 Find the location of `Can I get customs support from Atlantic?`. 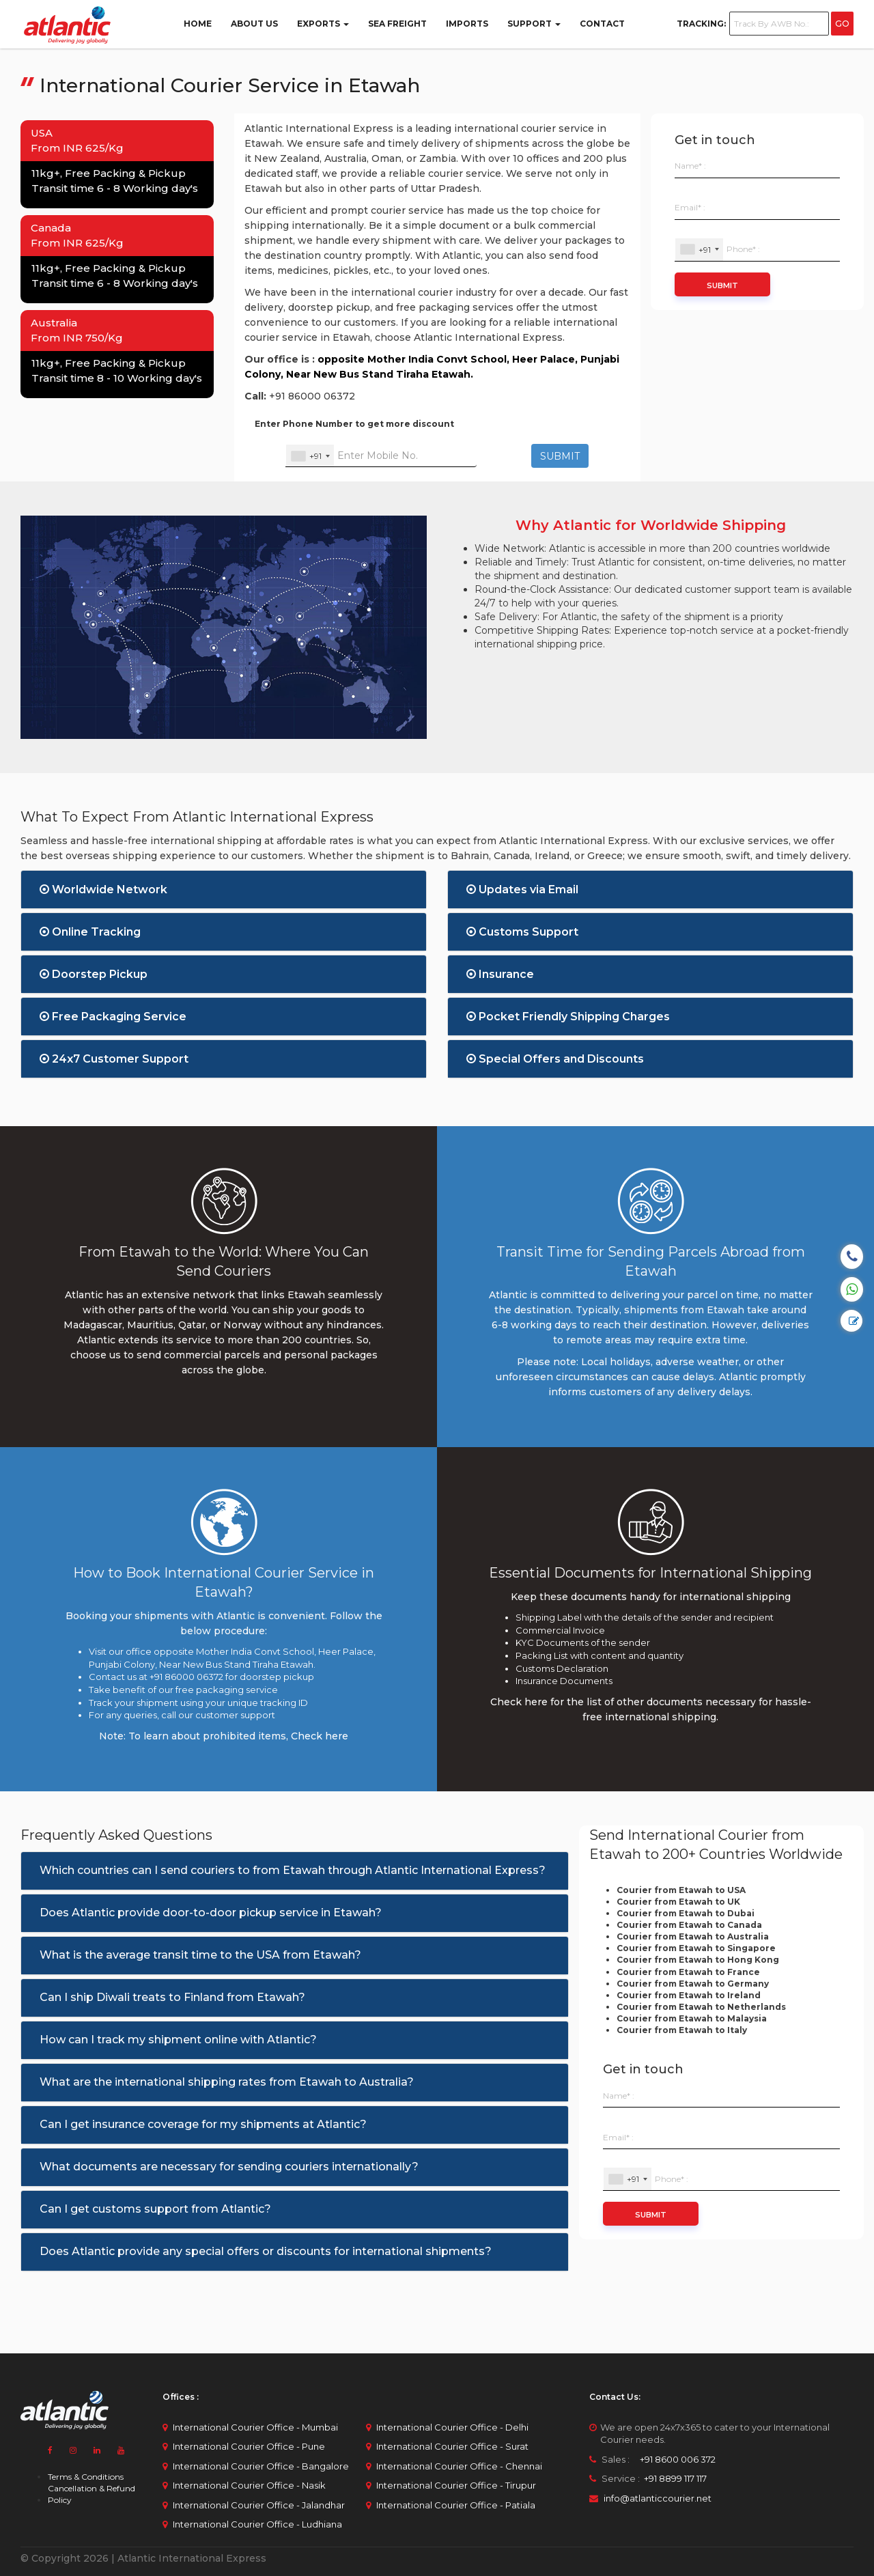

Can I get customs support from Atlantic? is located at coordinates (155, 2208).